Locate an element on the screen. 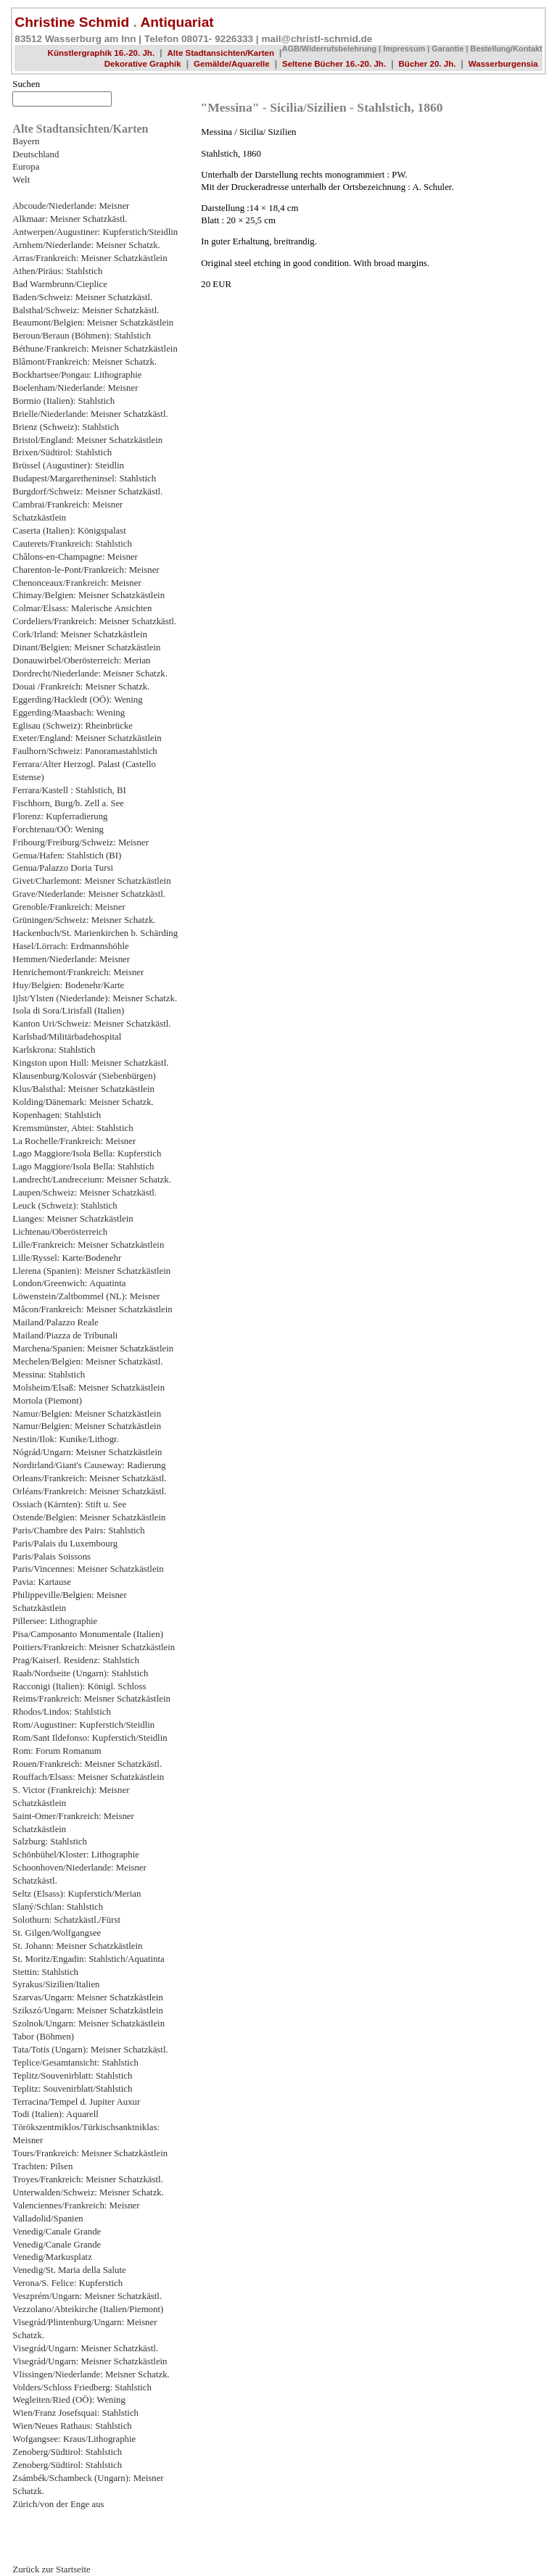 Image resolution: width=557 pixels, height=2576 pixels. Welt is located at coordinates (21, 180).